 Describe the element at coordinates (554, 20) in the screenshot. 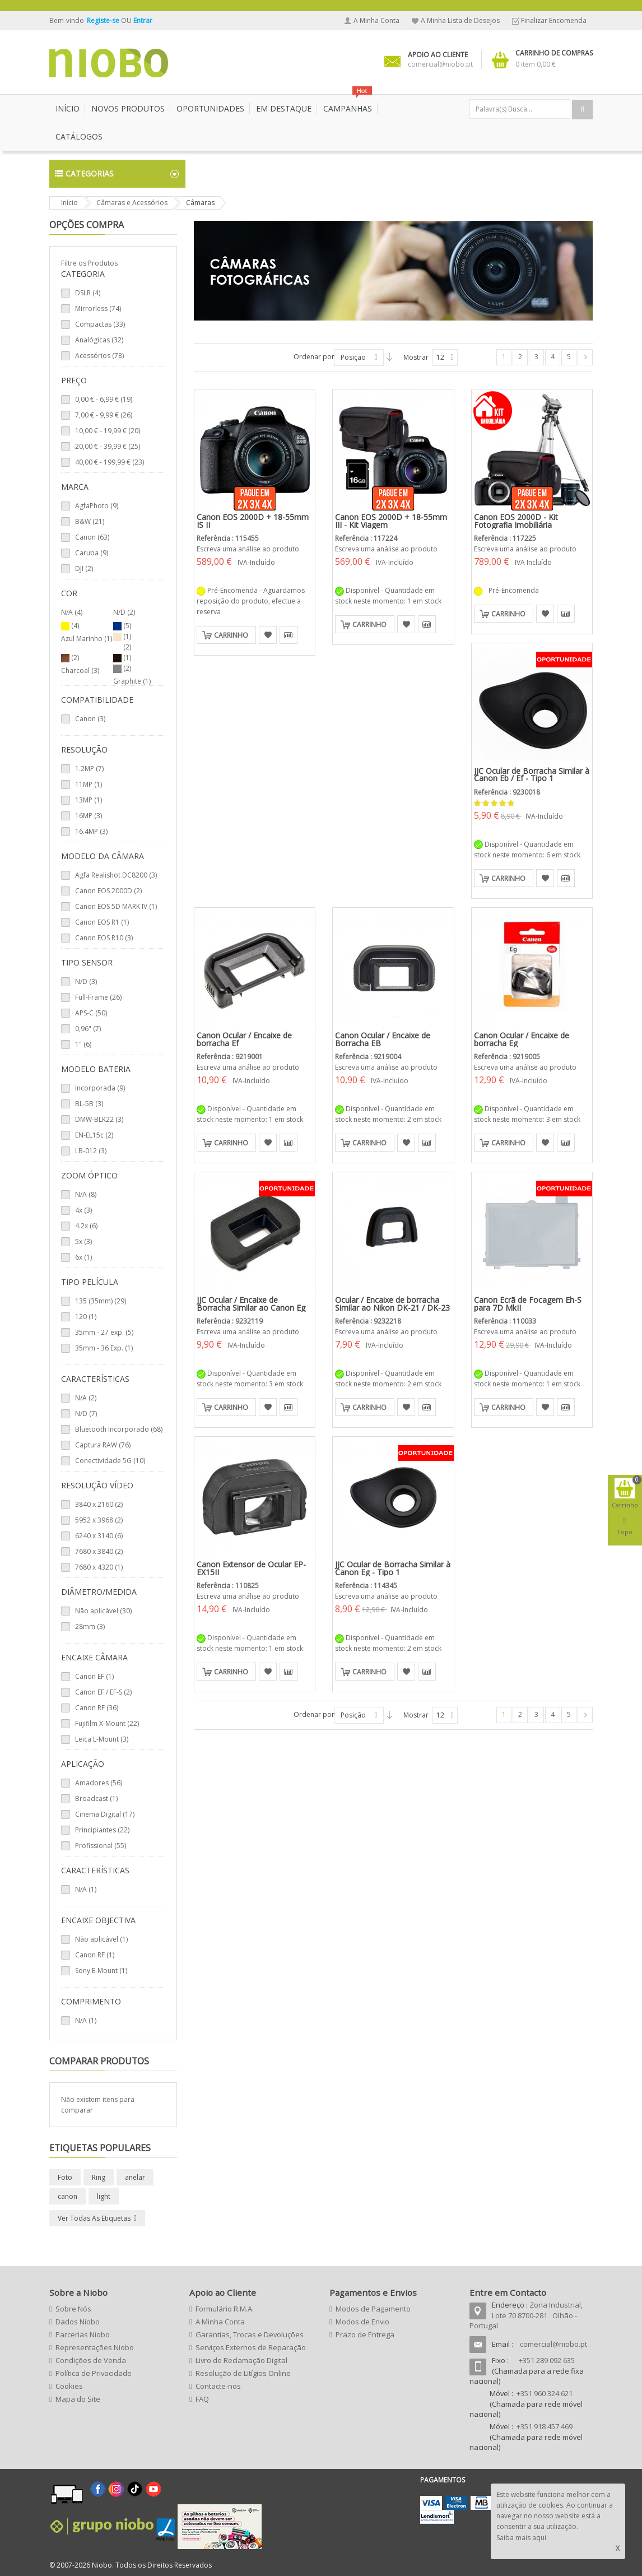

I see `Finalizar Encomenda` at that location.